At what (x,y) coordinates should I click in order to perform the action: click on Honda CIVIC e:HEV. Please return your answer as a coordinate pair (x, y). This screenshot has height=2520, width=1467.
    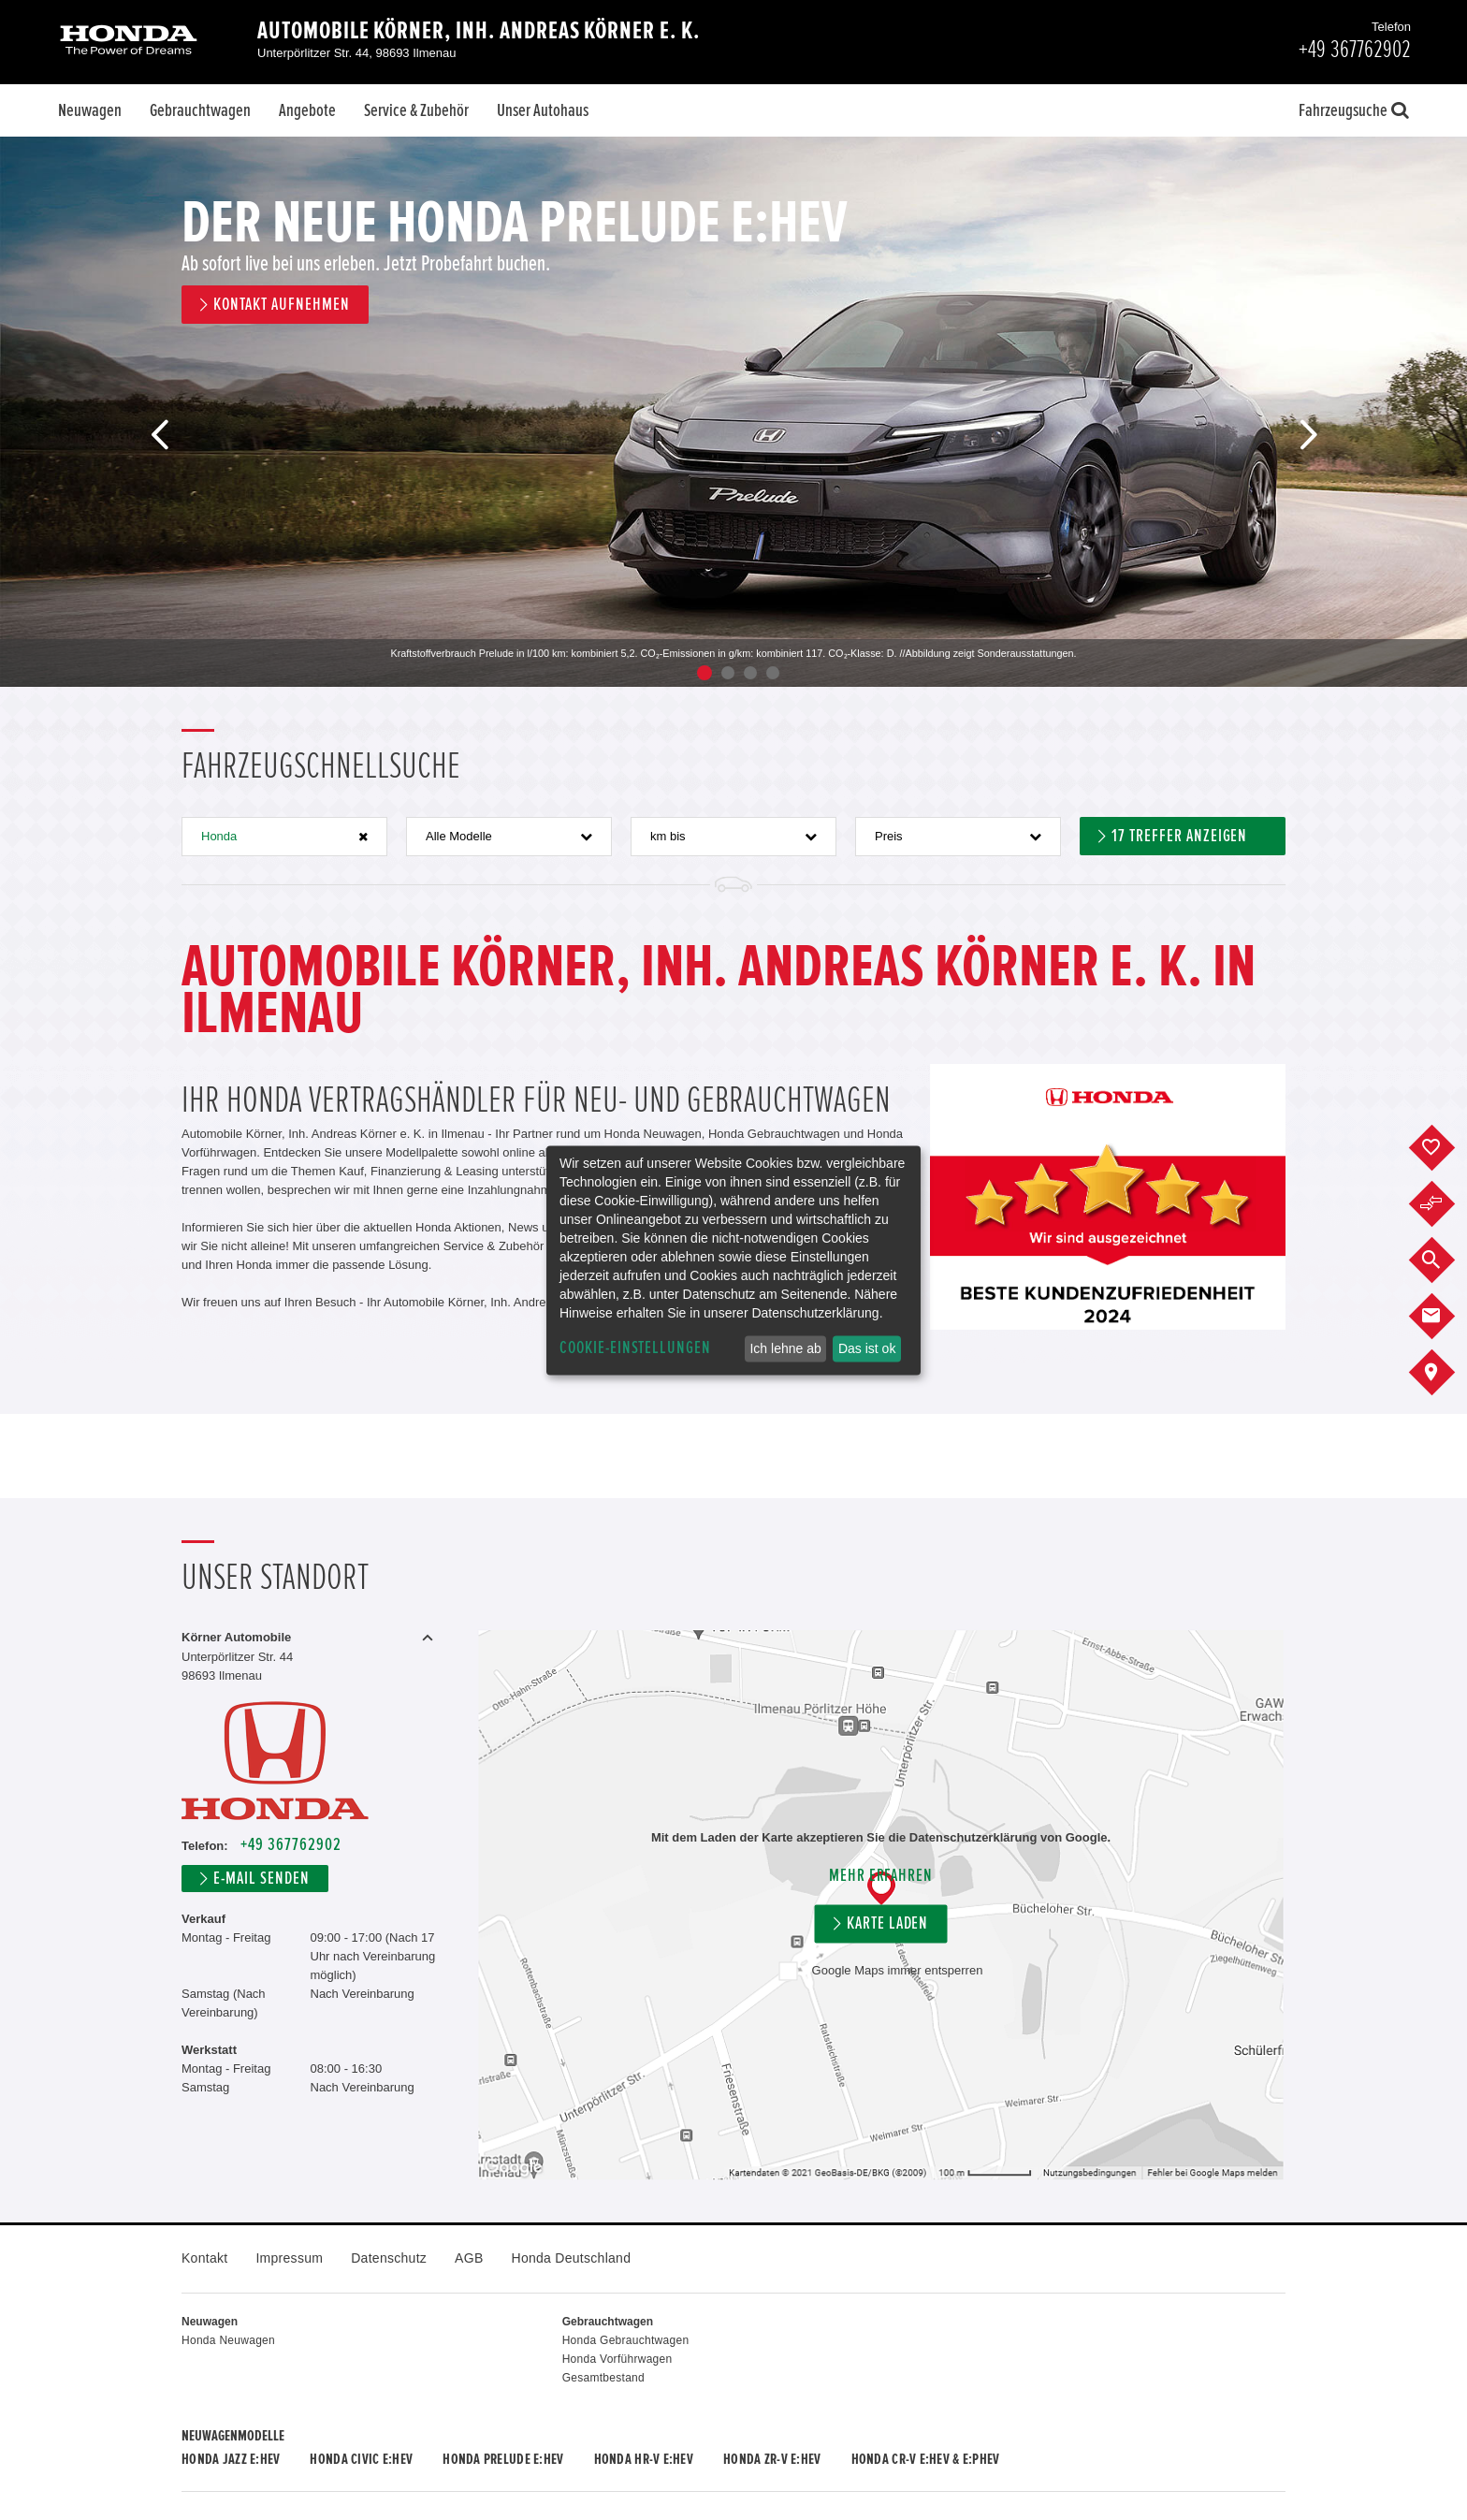
    Looking at the image, I should click on (361, 2459).